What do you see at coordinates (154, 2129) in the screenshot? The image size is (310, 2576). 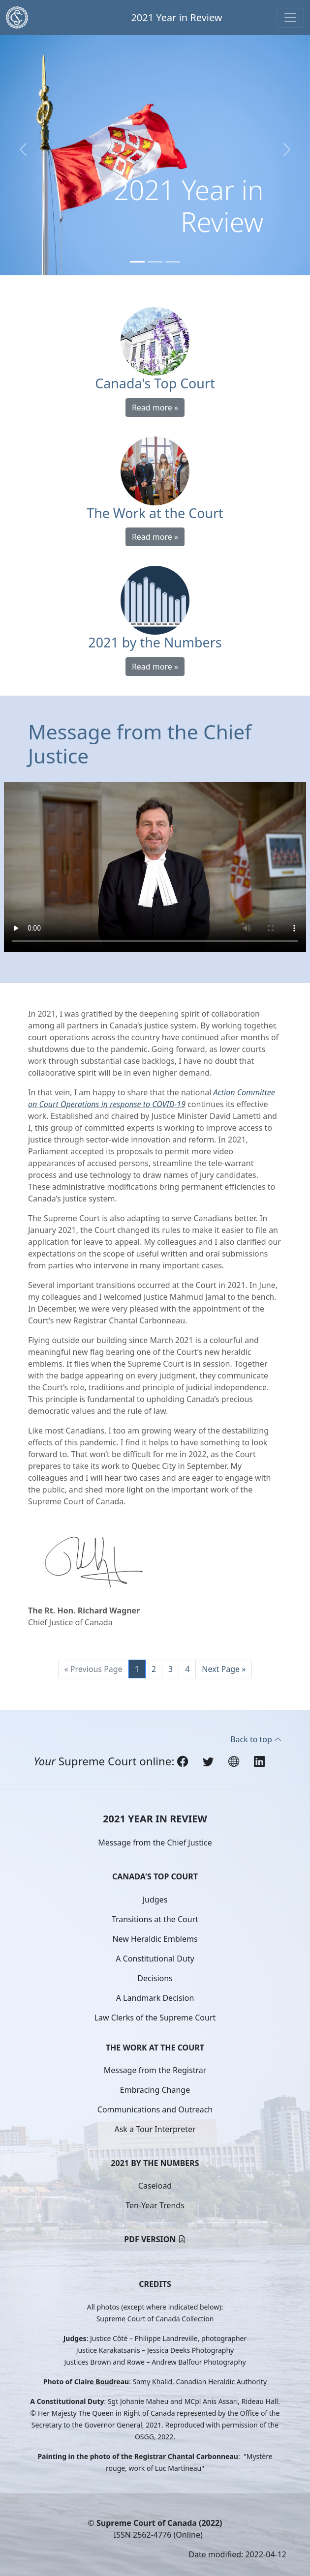 I see `Ask a Tour Interpreter` at bounding box center [154, 2129].